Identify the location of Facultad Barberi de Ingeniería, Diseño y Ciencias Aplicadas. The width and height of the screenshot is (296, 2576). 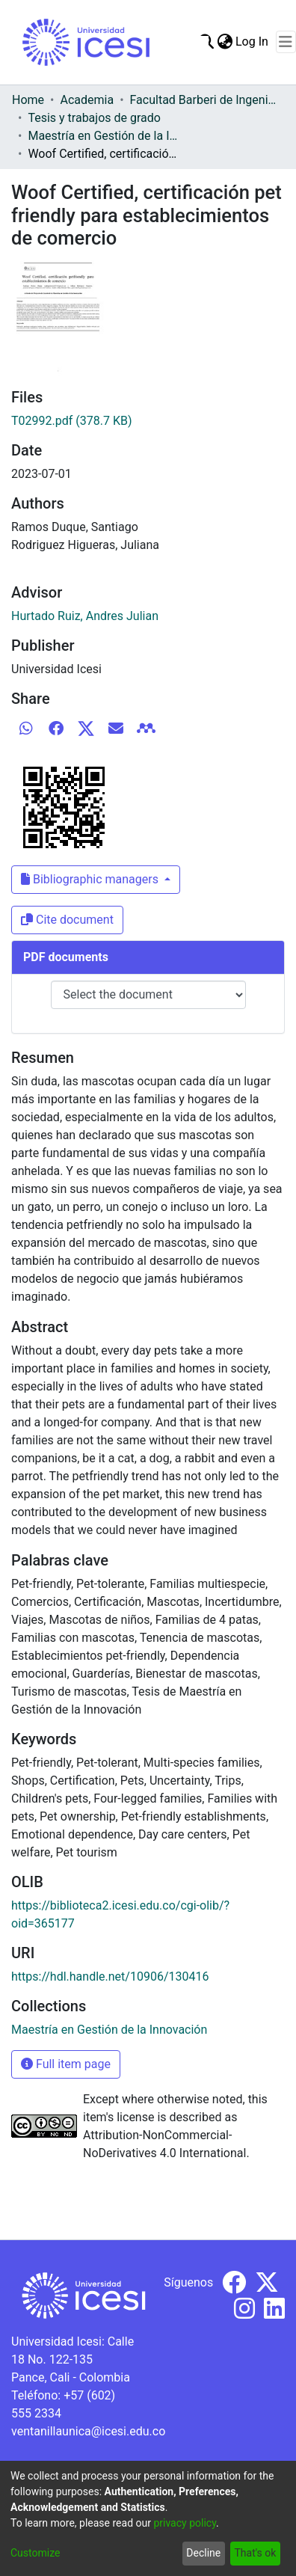
(205, 100).